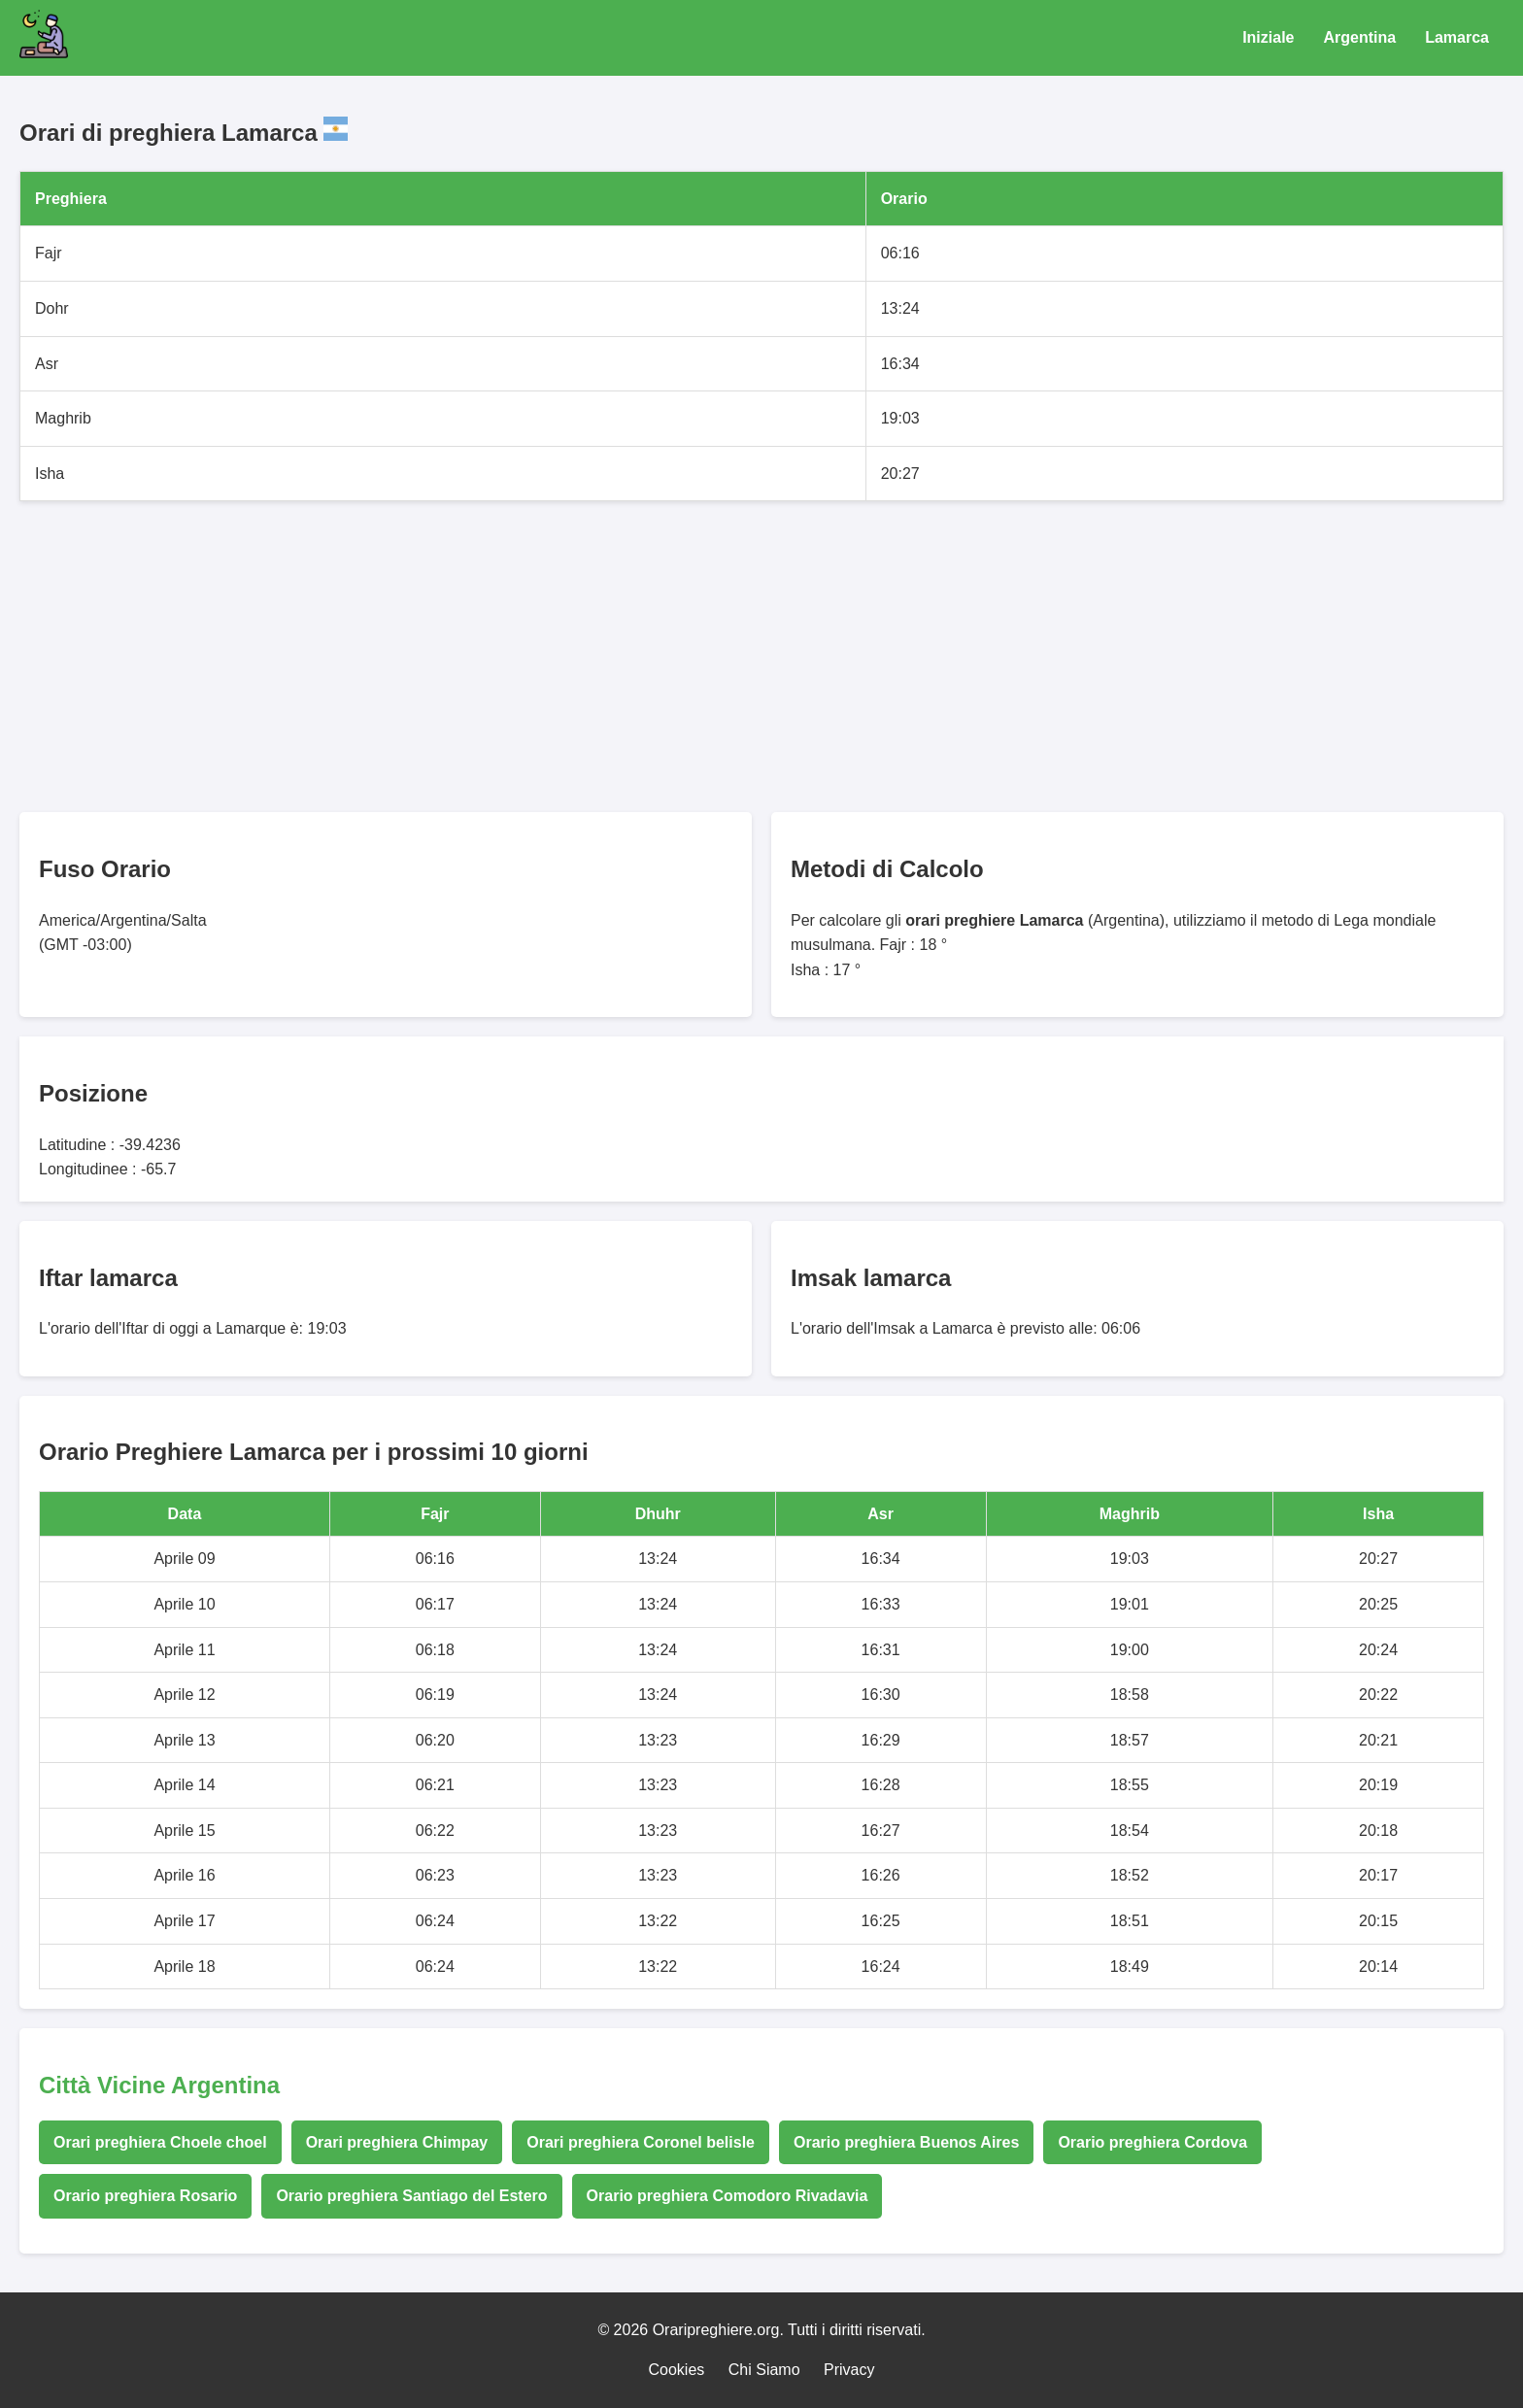  What do you see at coordinates (1268, 37) in the screenshot?
I see `Iniziale` at bounding box center [1268, 37].